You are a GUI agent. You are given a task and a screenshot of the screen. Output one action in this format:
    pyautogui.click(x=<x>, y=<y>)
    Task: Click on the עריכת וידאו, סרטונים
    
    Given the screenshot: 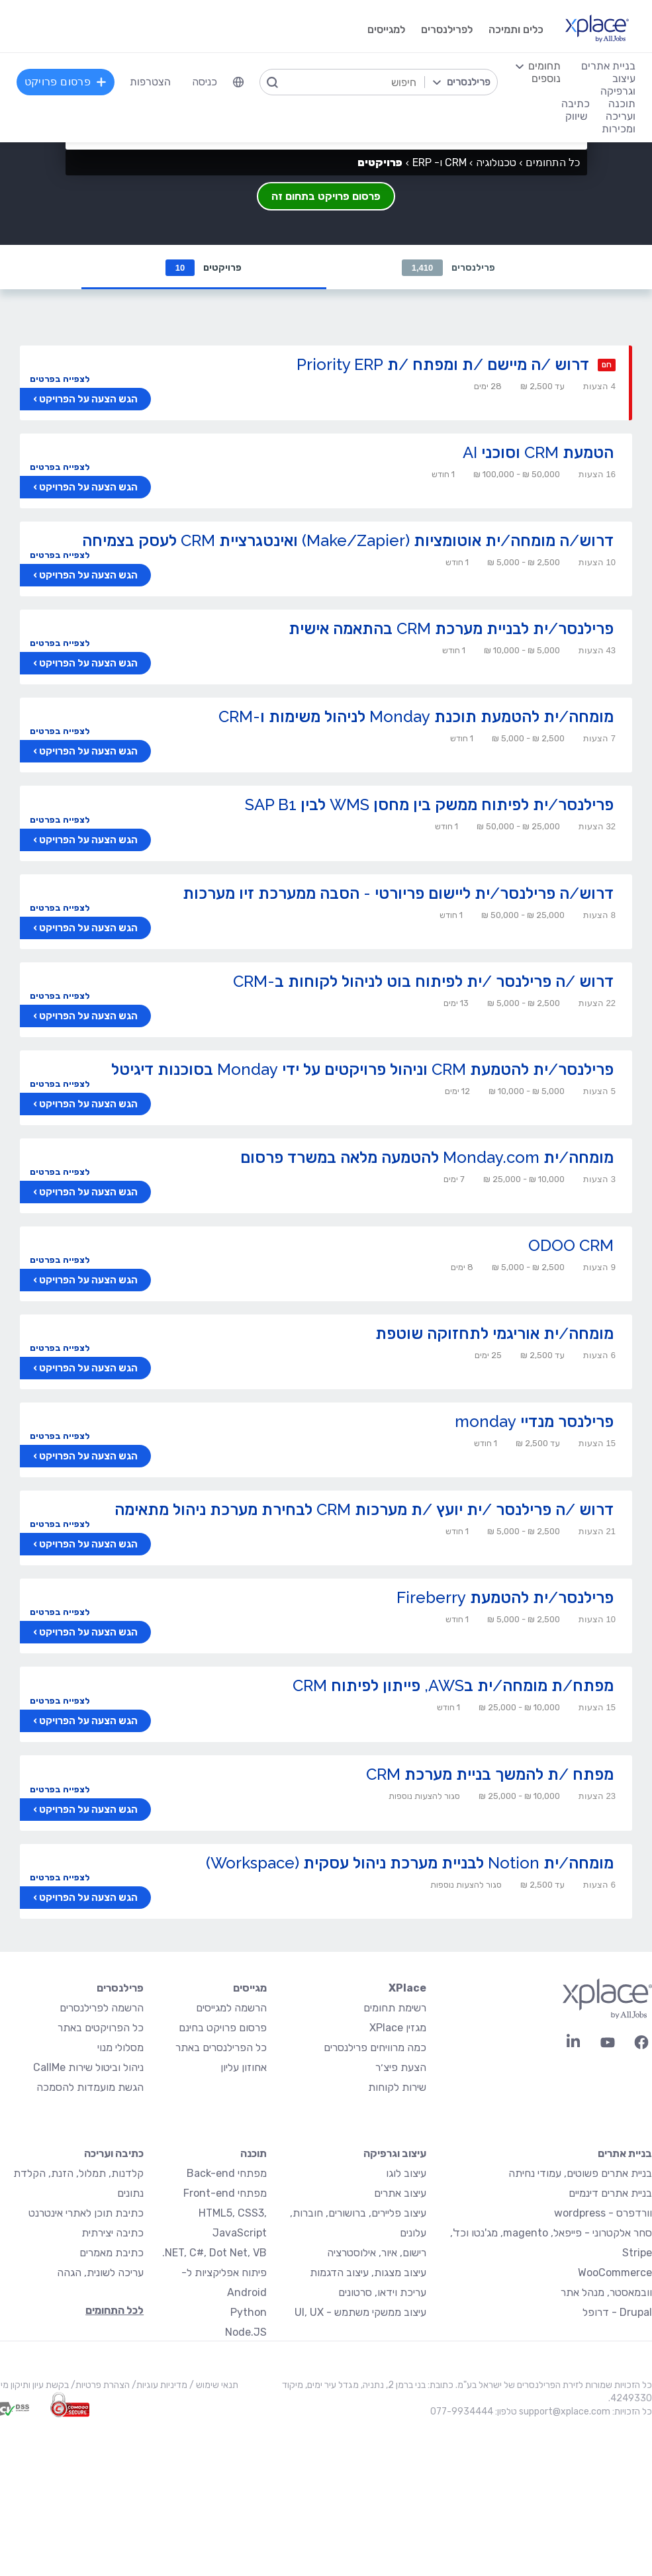 What is the action you would take?
    pyautogui.click(x=382, y=2293)
    